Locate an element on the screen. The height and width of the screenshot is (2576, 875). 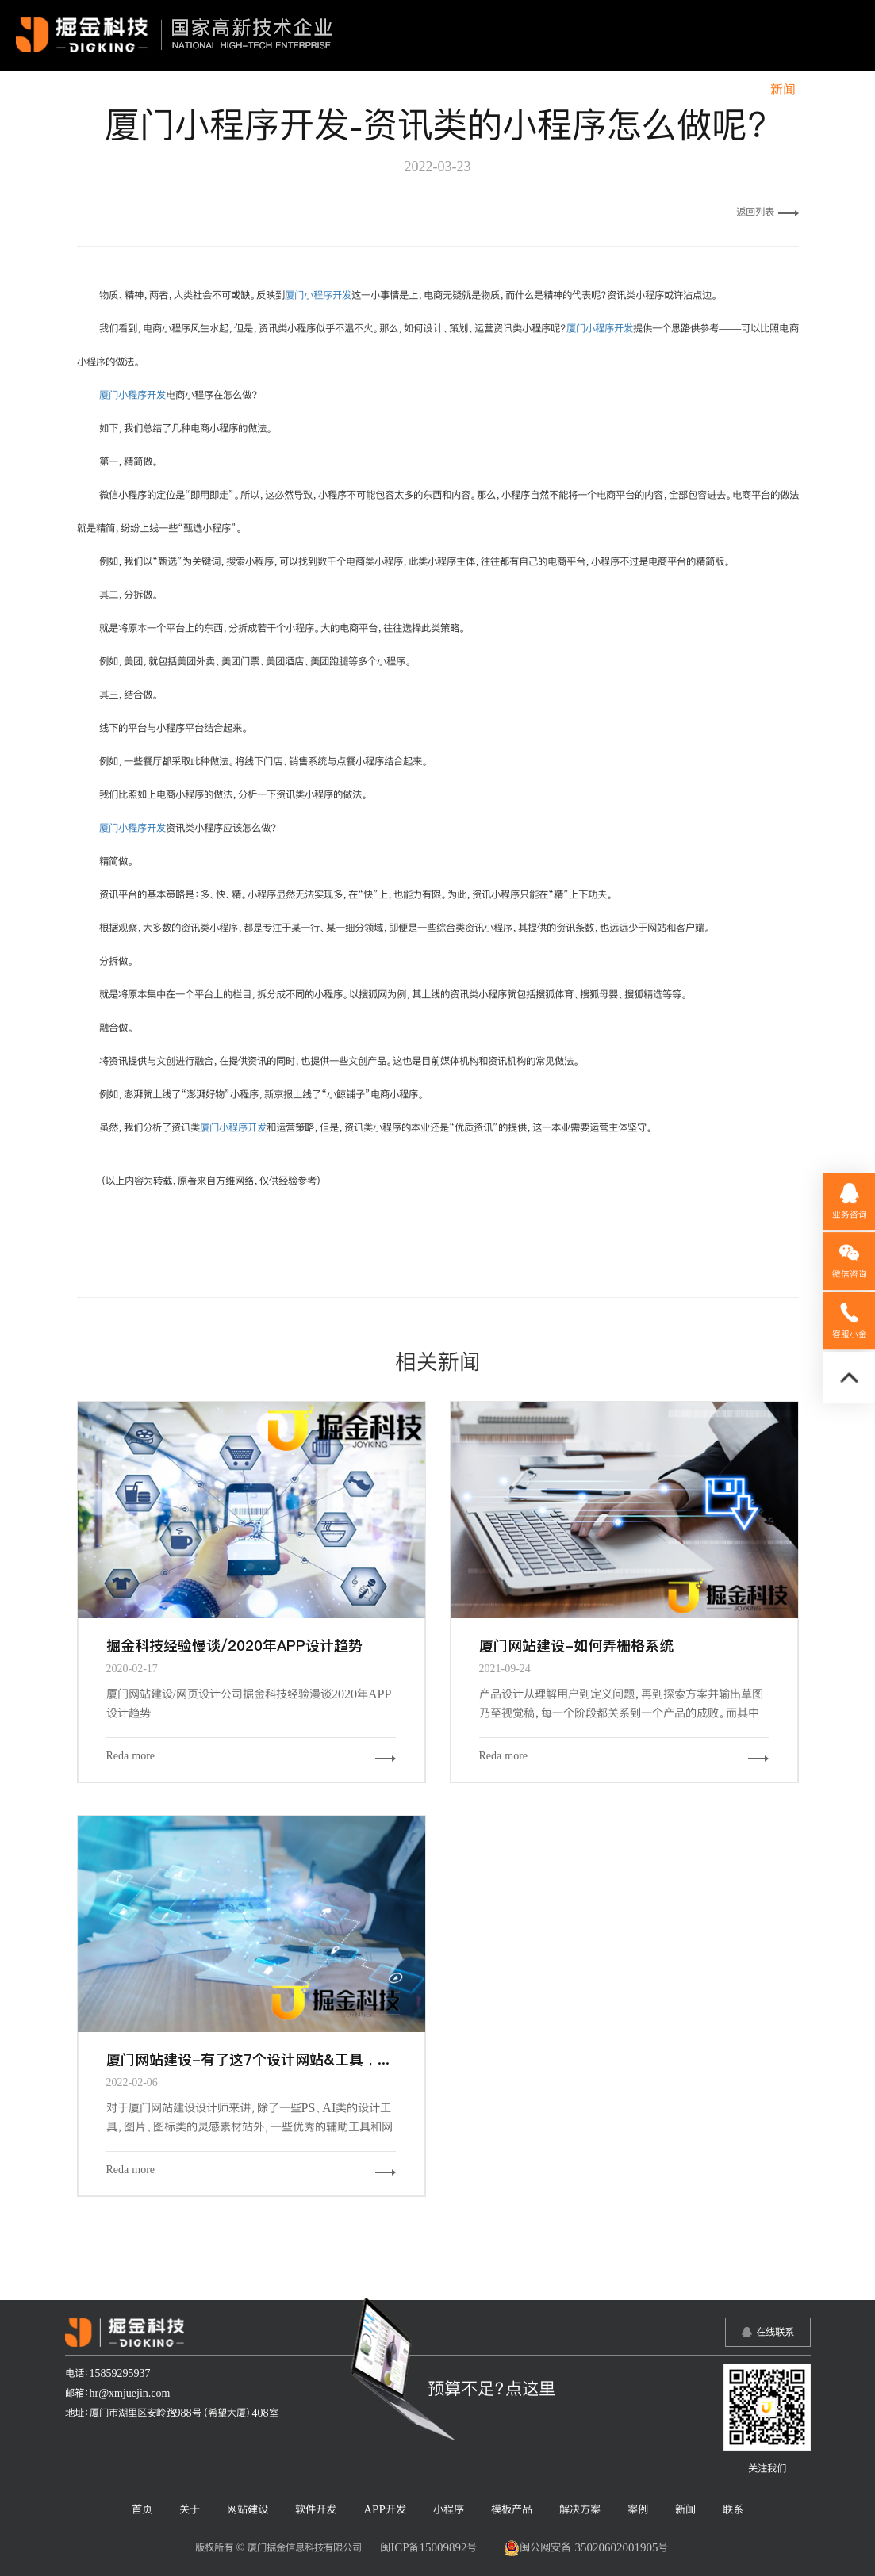
新闻 is located at coordinates (783, 89).